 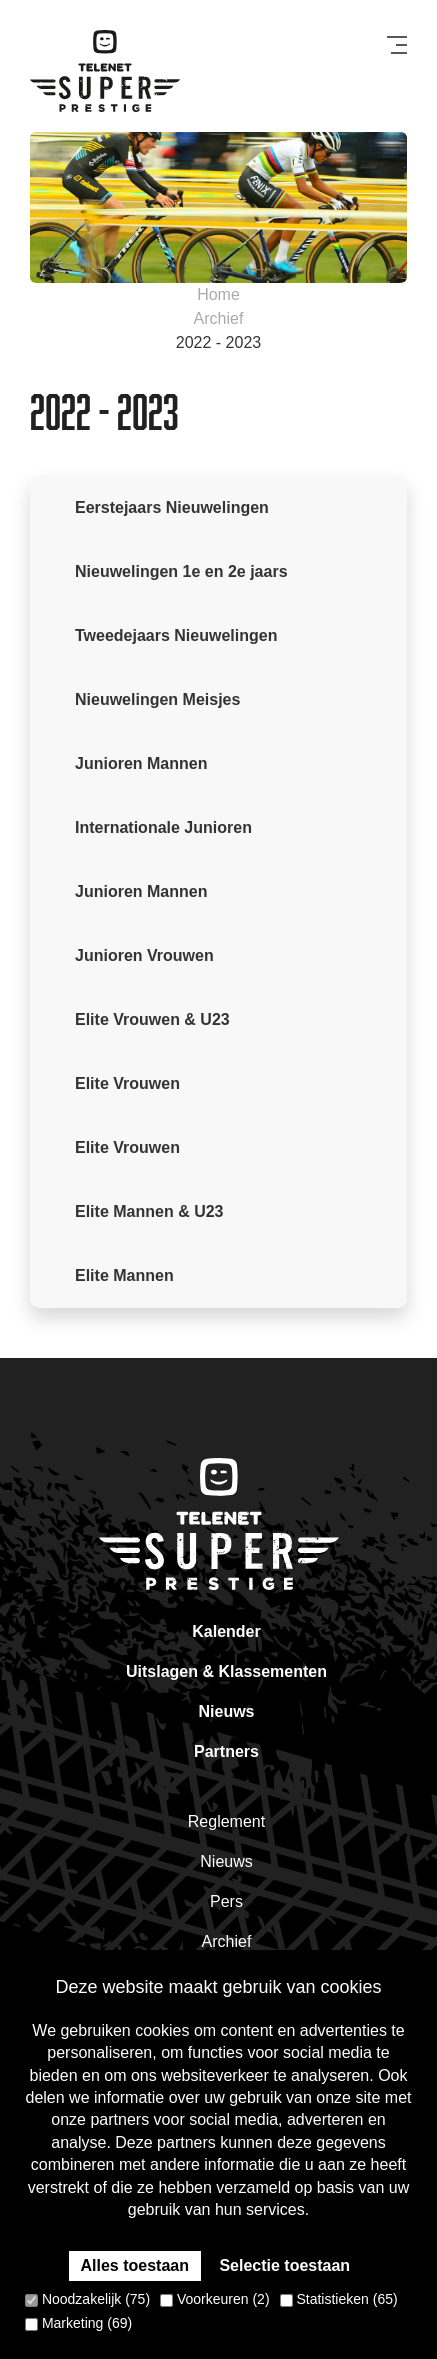 I want to click on Internationale Junioren, so click(x=163, y=827).